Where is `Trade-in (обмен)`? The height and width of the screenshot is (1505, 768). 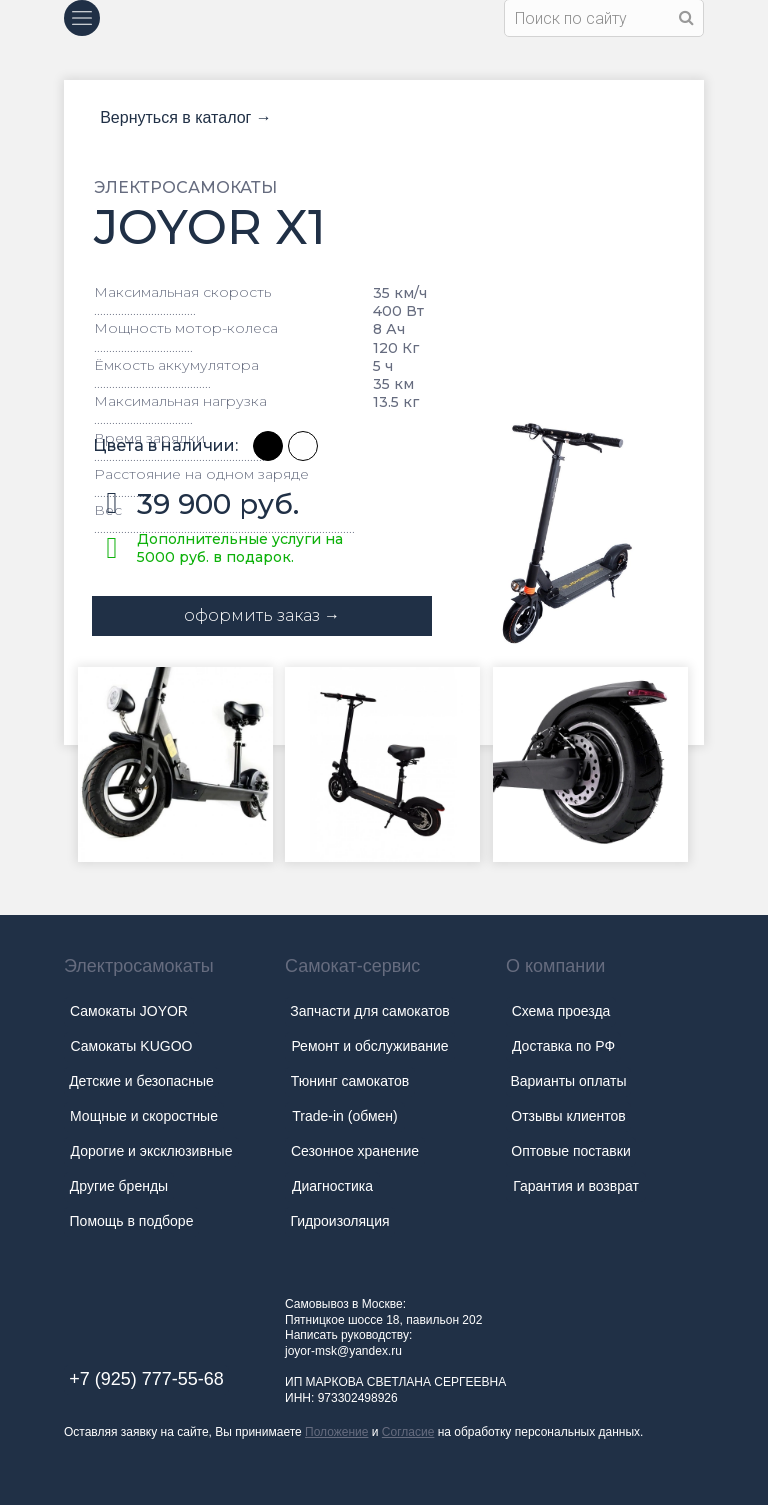
Trade-in (обмен) is located at coordinates (344, 1116).